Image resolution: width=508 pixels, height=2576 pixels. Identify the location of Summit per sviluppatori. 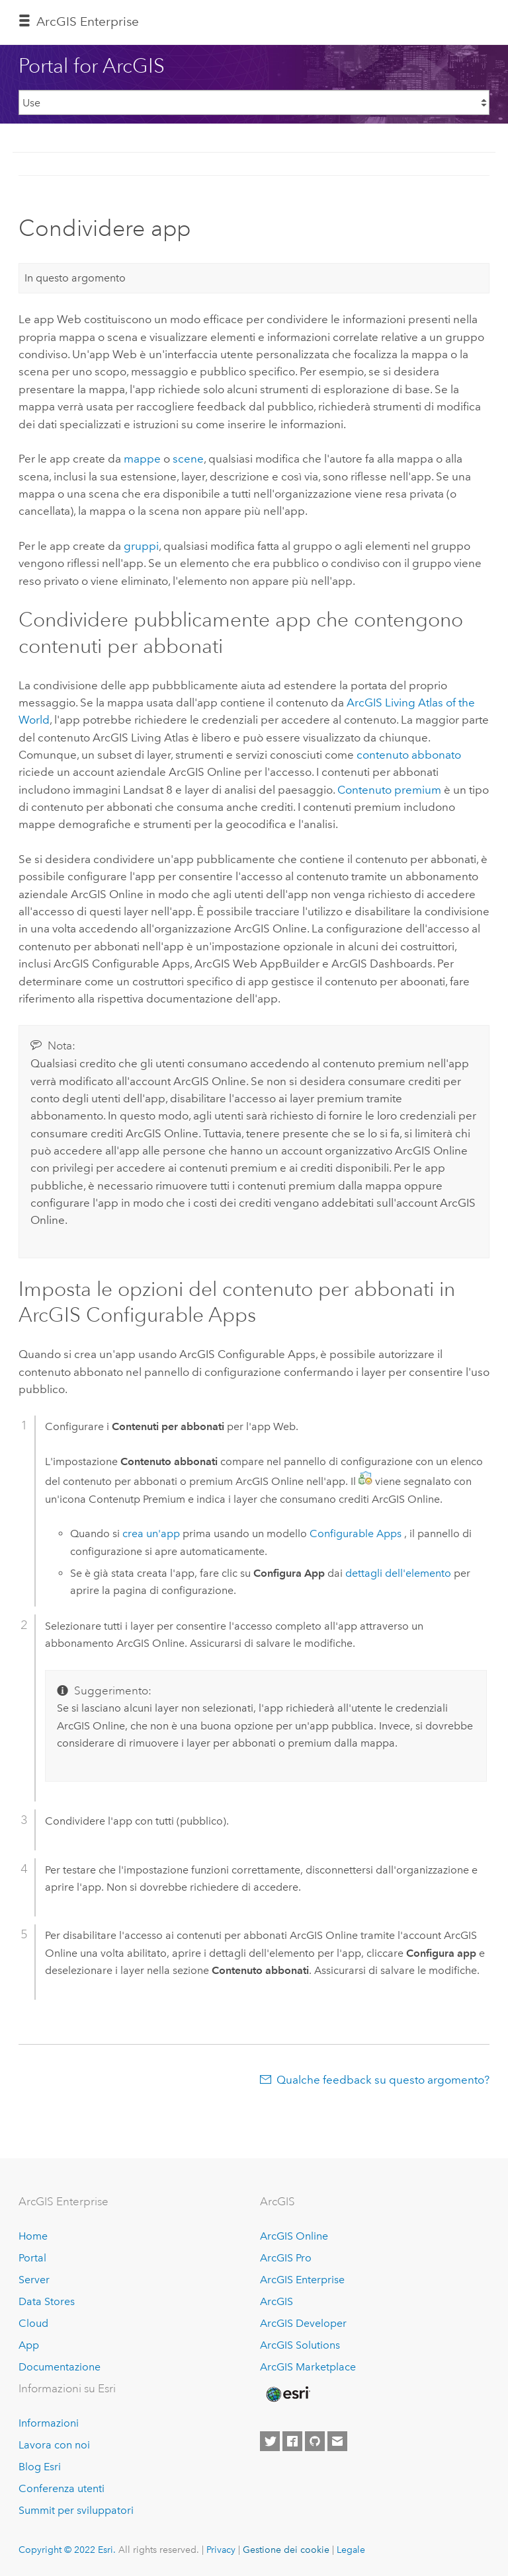
(76, 2510).